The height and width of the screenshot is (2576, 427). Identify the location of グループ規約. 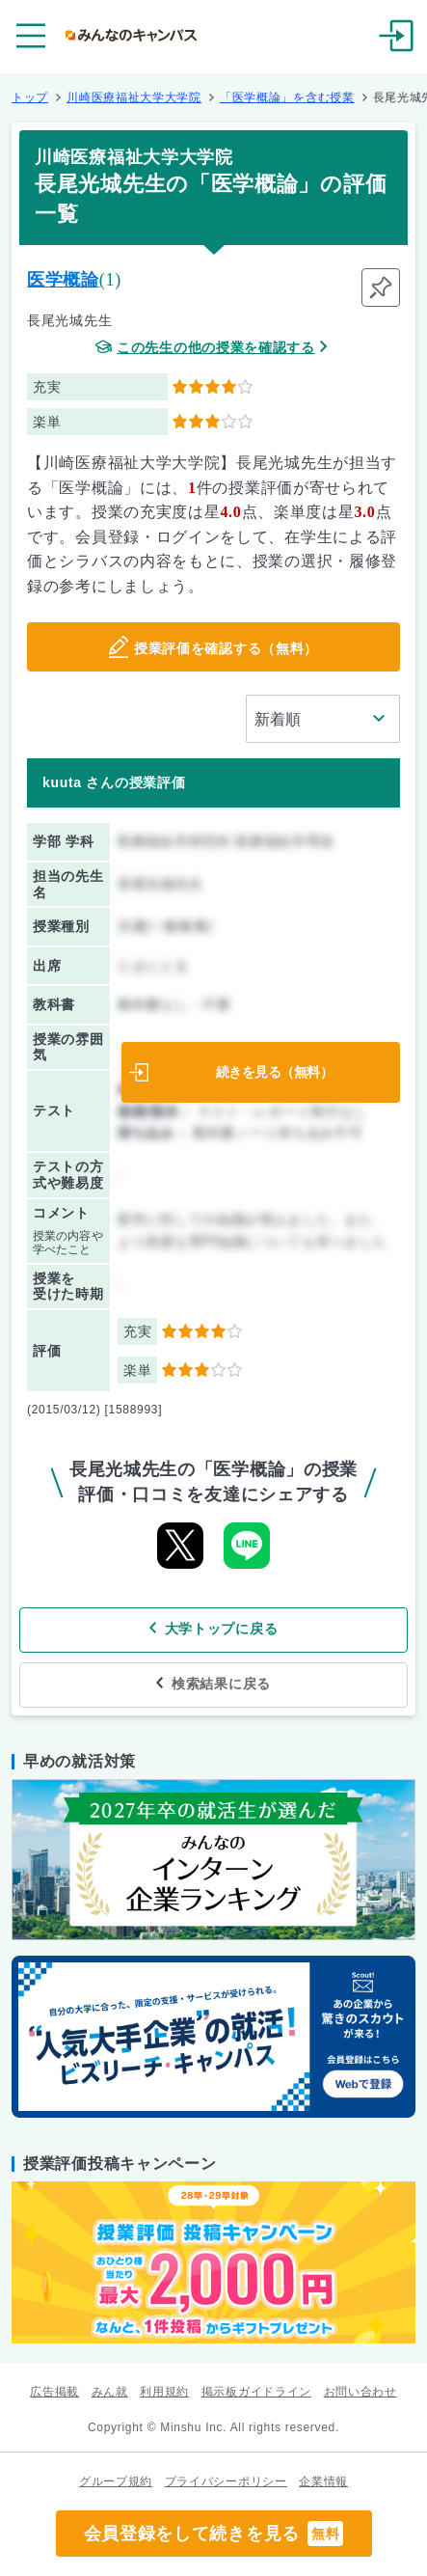
(115, 2481).